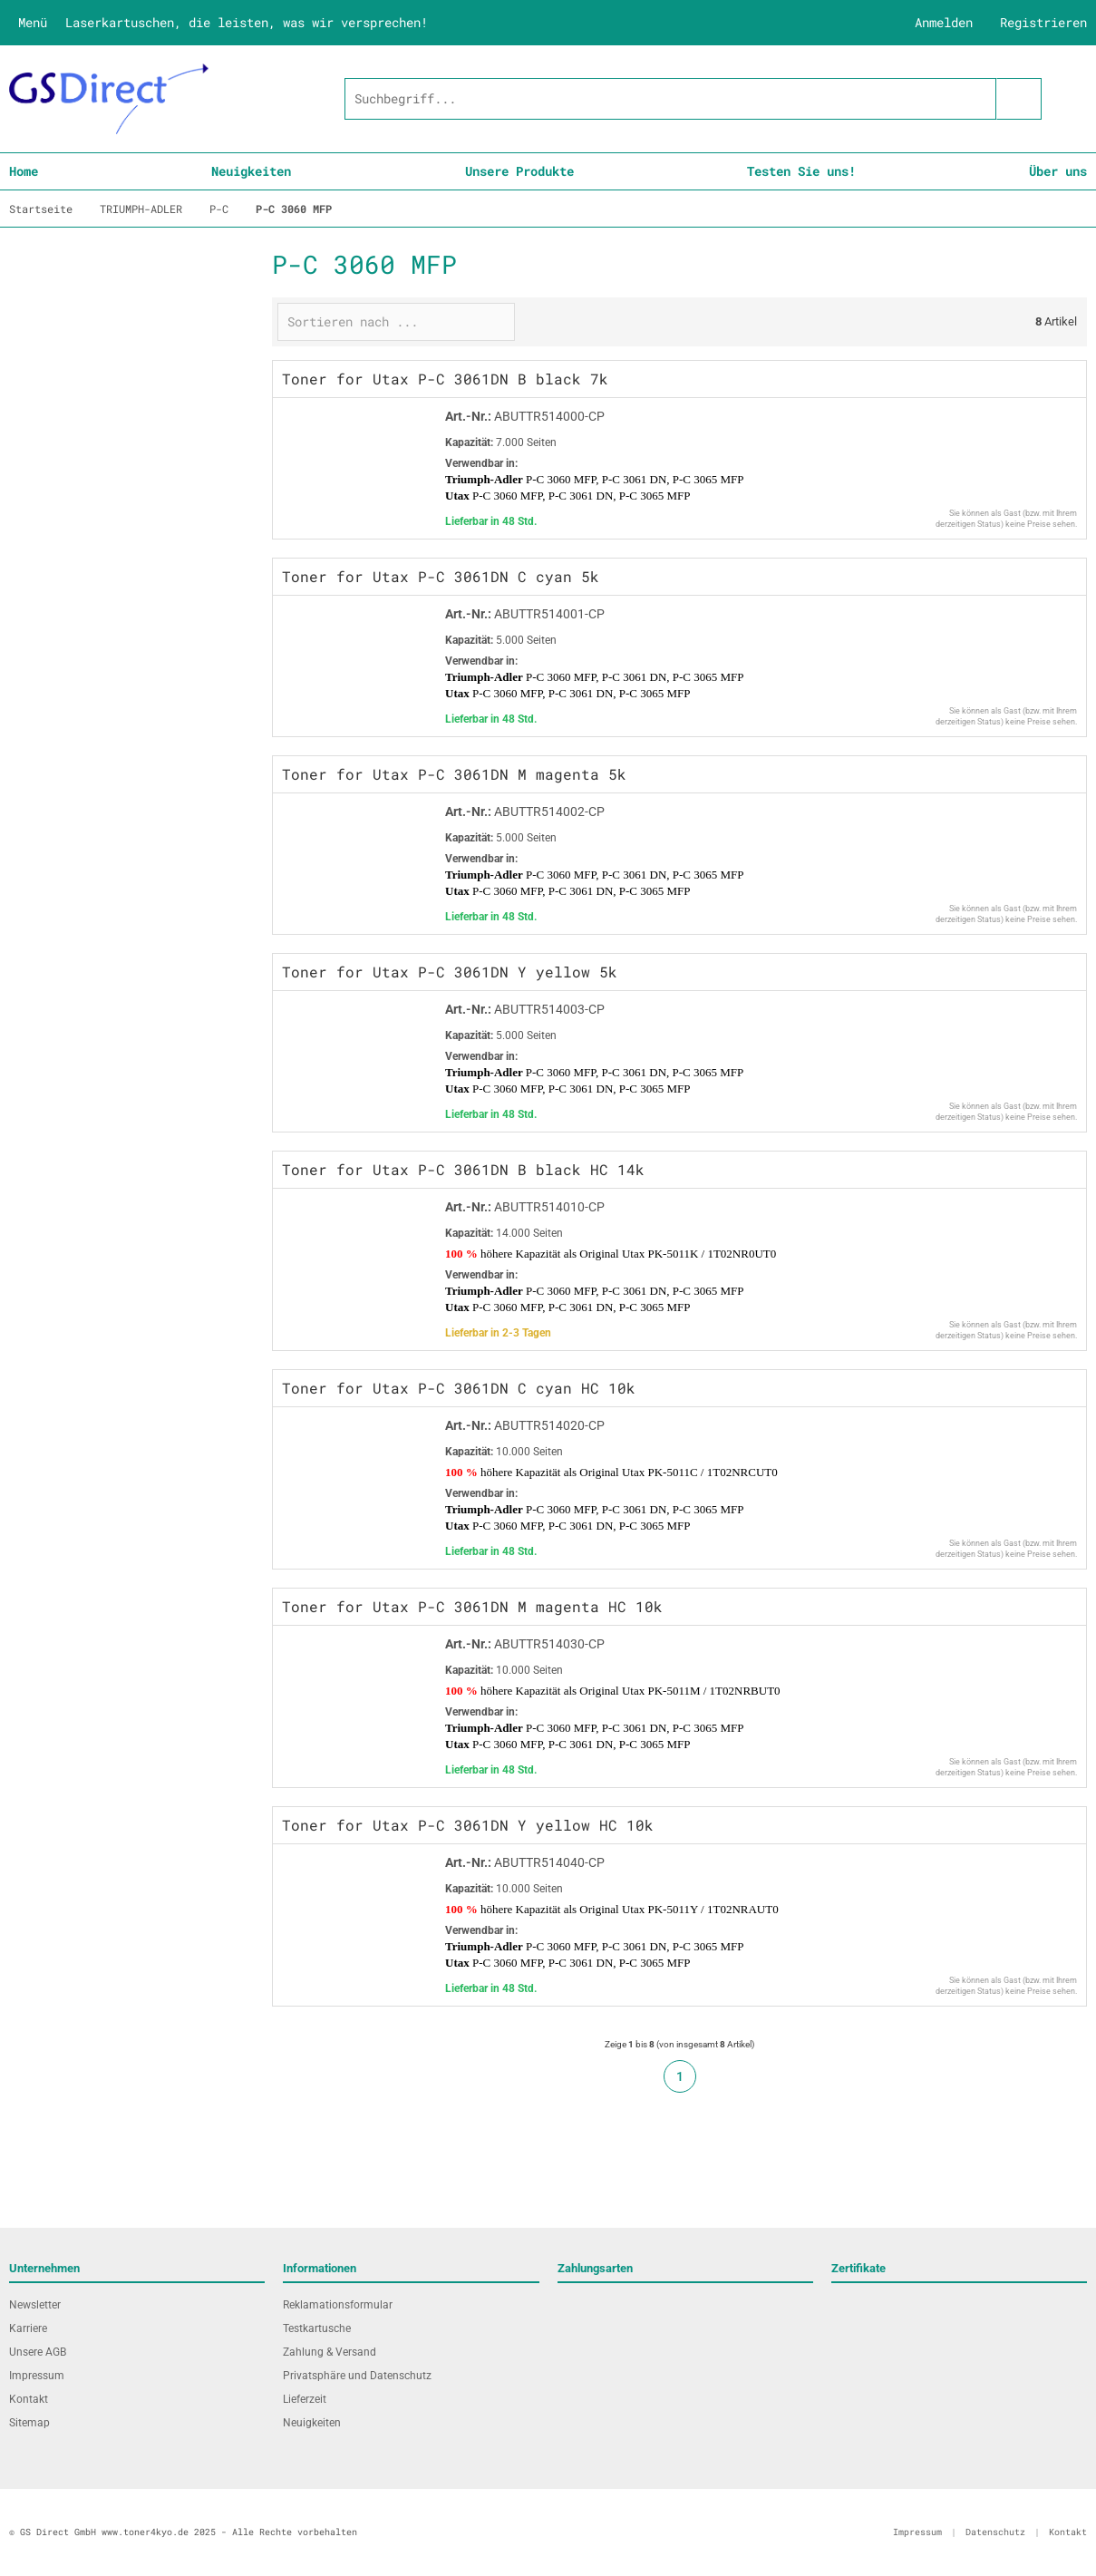  What do you see at coordinates (28, 2399) in the screenshot?
I see `Kontakt` at bounding box center [28, 2399].